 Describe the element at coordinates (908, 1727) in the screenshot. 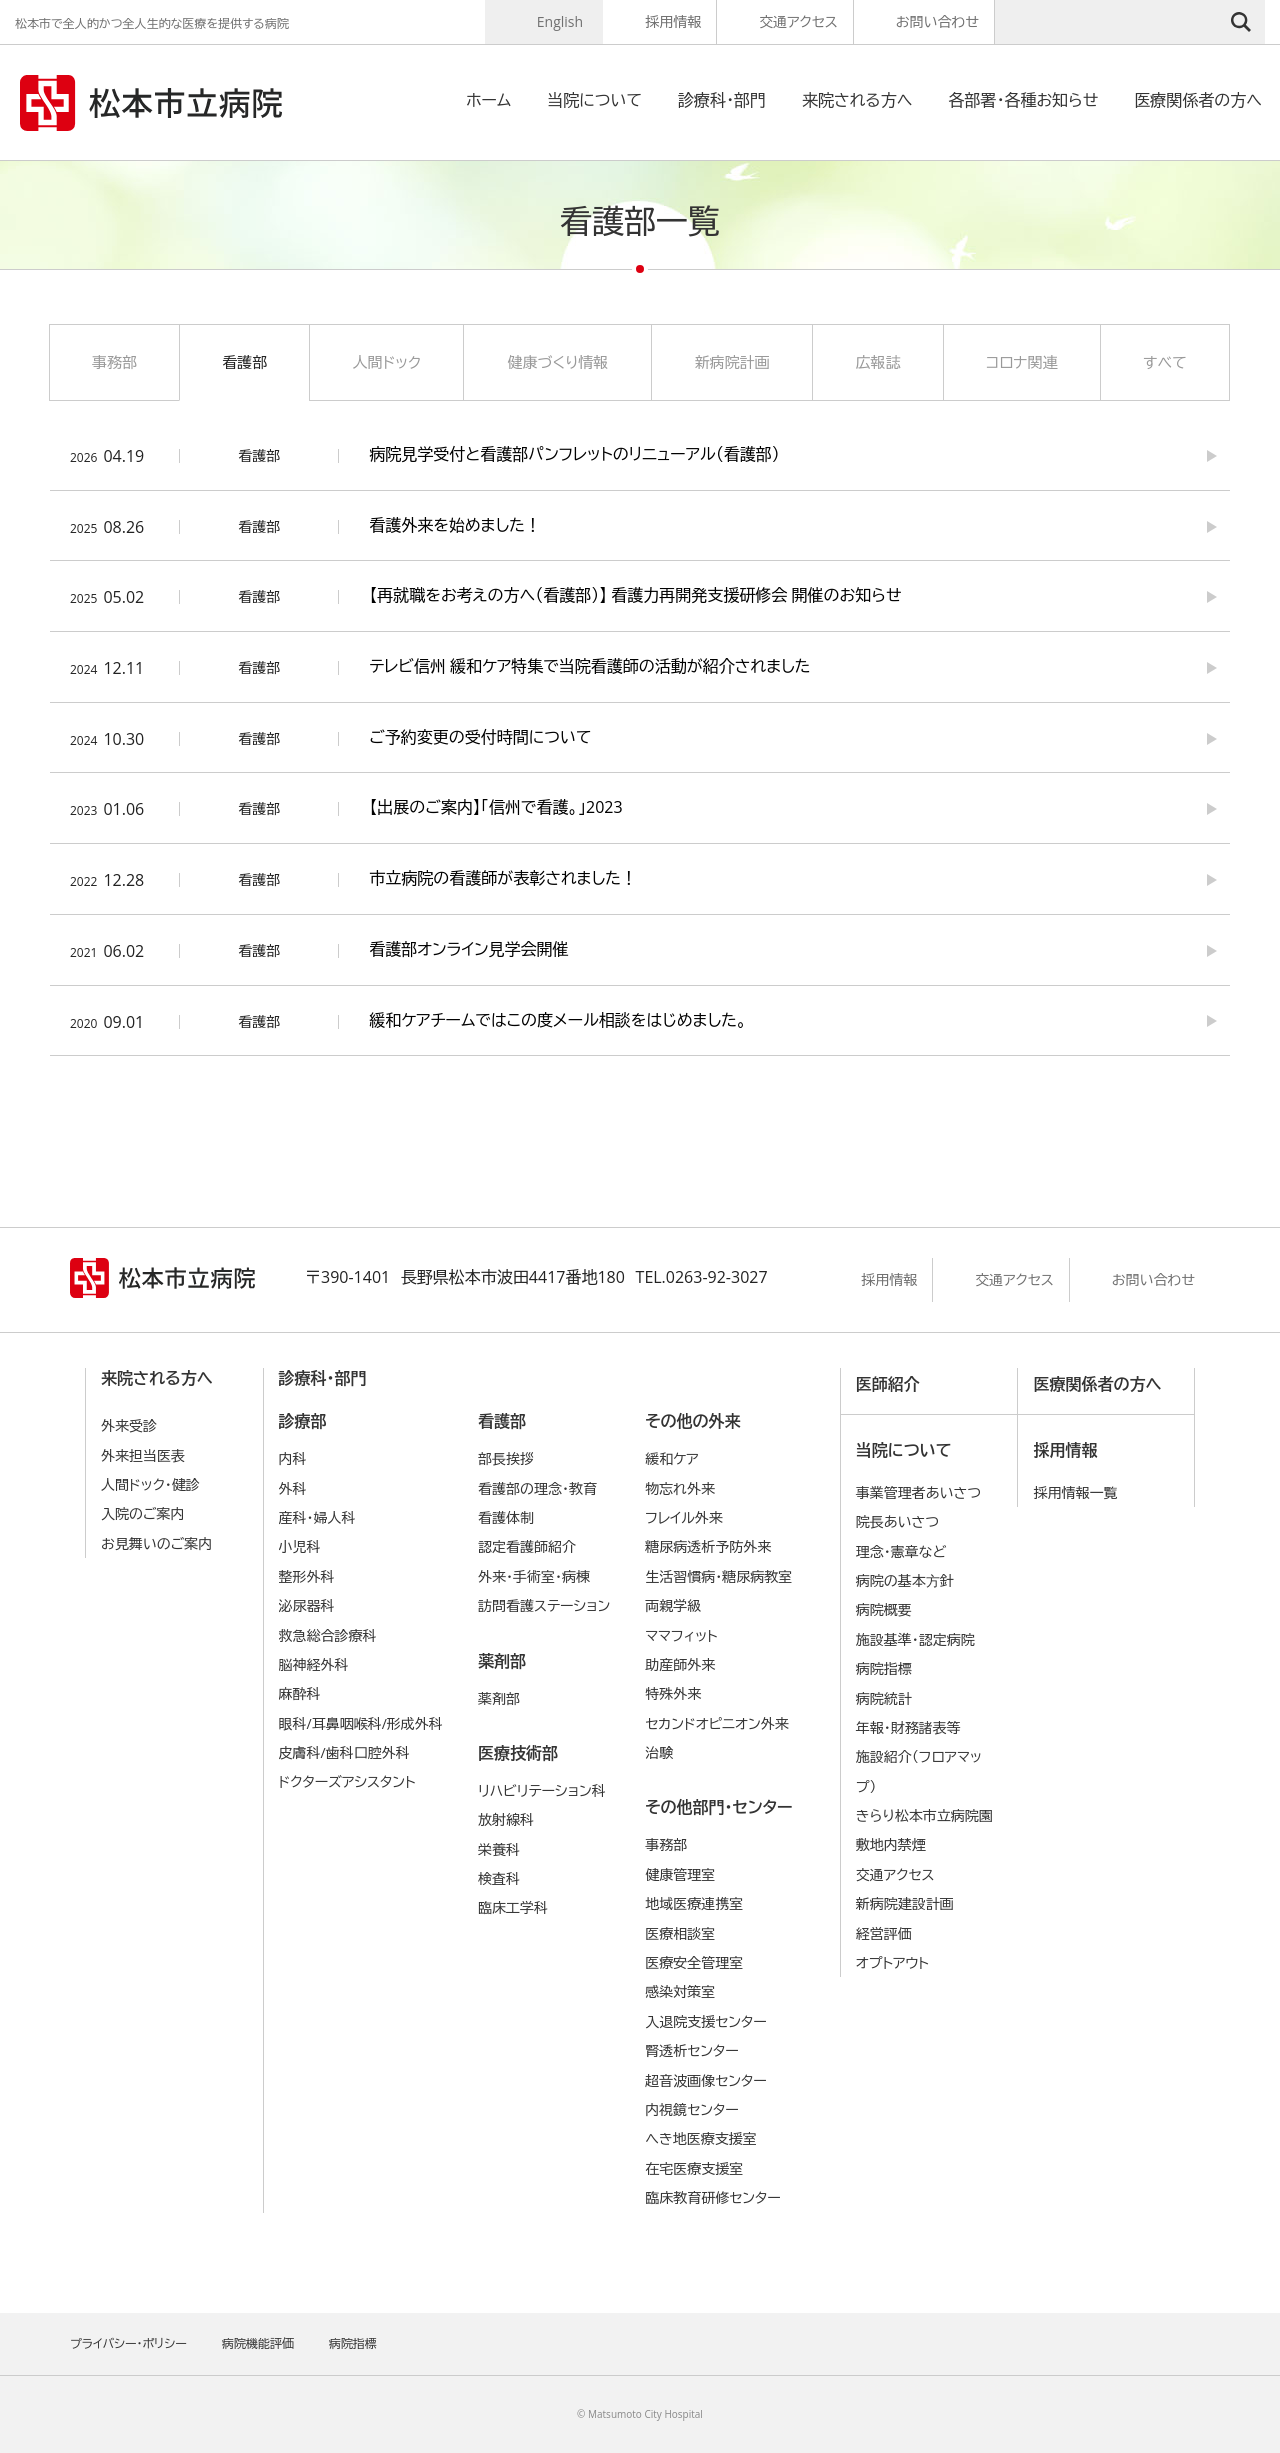

I see `年報・財務諸表等` at that location.